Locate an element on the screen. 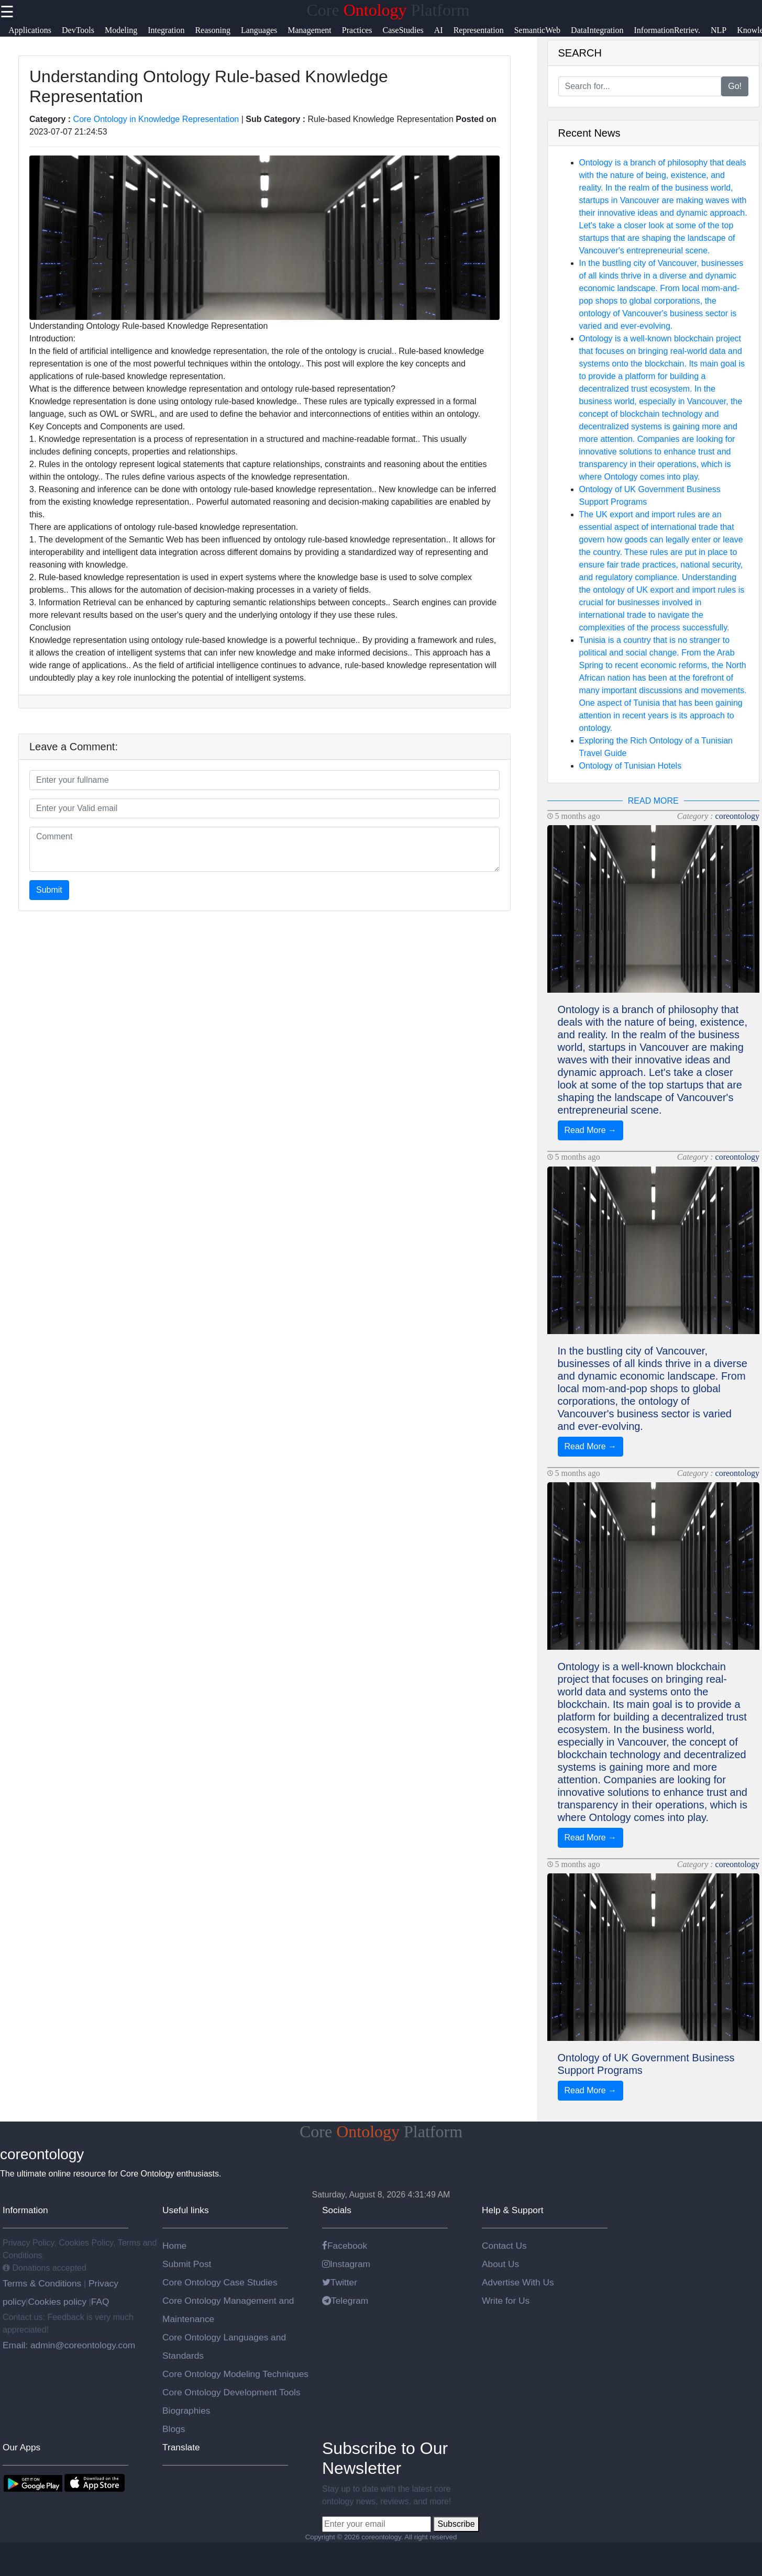 The height and width of the screenshot is (2576, 762). Telegram is located at coordinates (345, 2300).